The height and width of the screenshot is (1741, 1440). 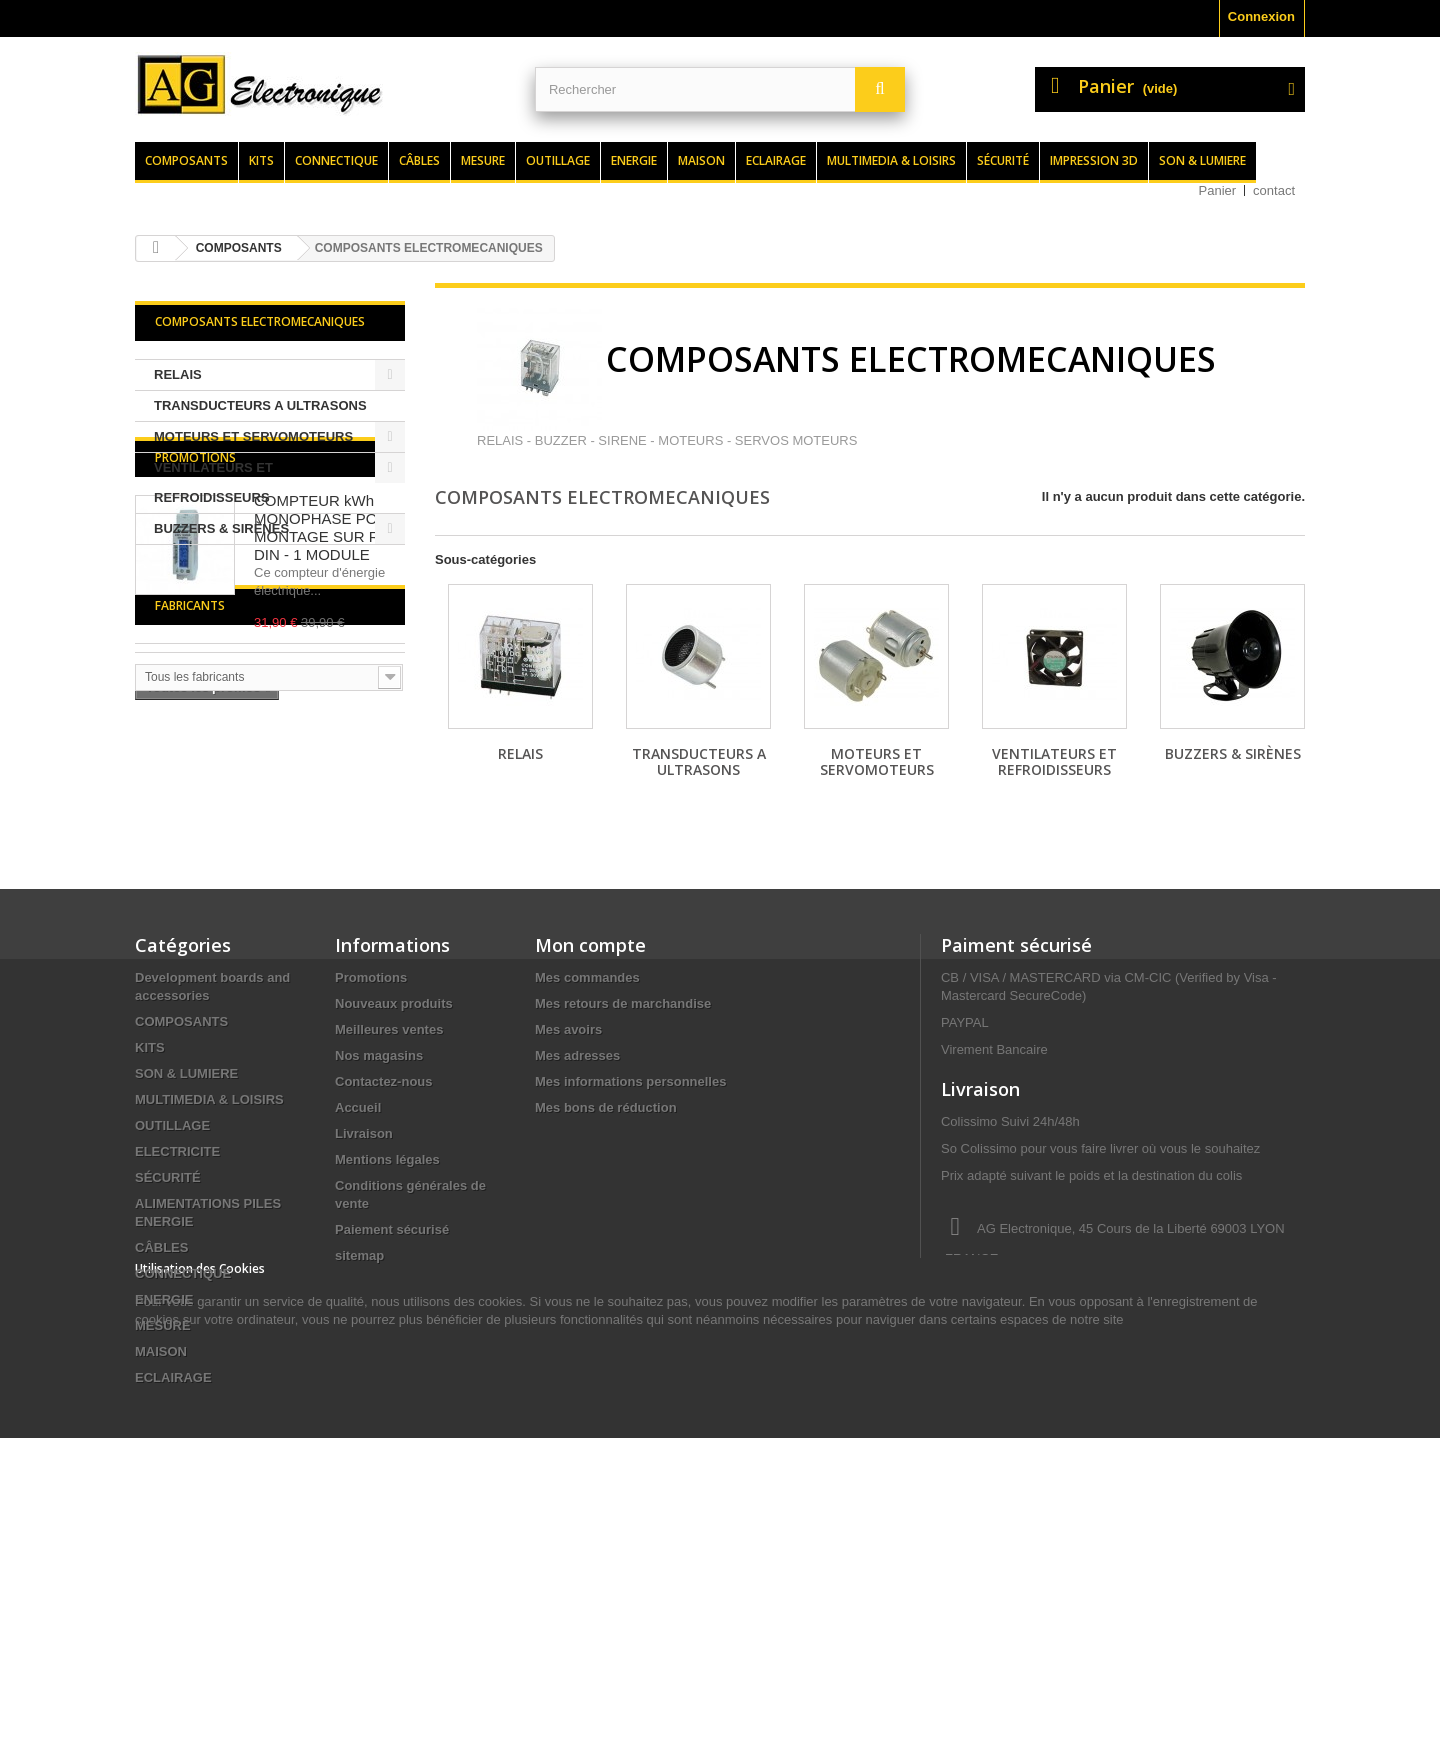 What do you see at coordinates (221, 528) in the screenshot?
I see `BUZZERS & SIRÈNES` at bounding box center [221, 528].